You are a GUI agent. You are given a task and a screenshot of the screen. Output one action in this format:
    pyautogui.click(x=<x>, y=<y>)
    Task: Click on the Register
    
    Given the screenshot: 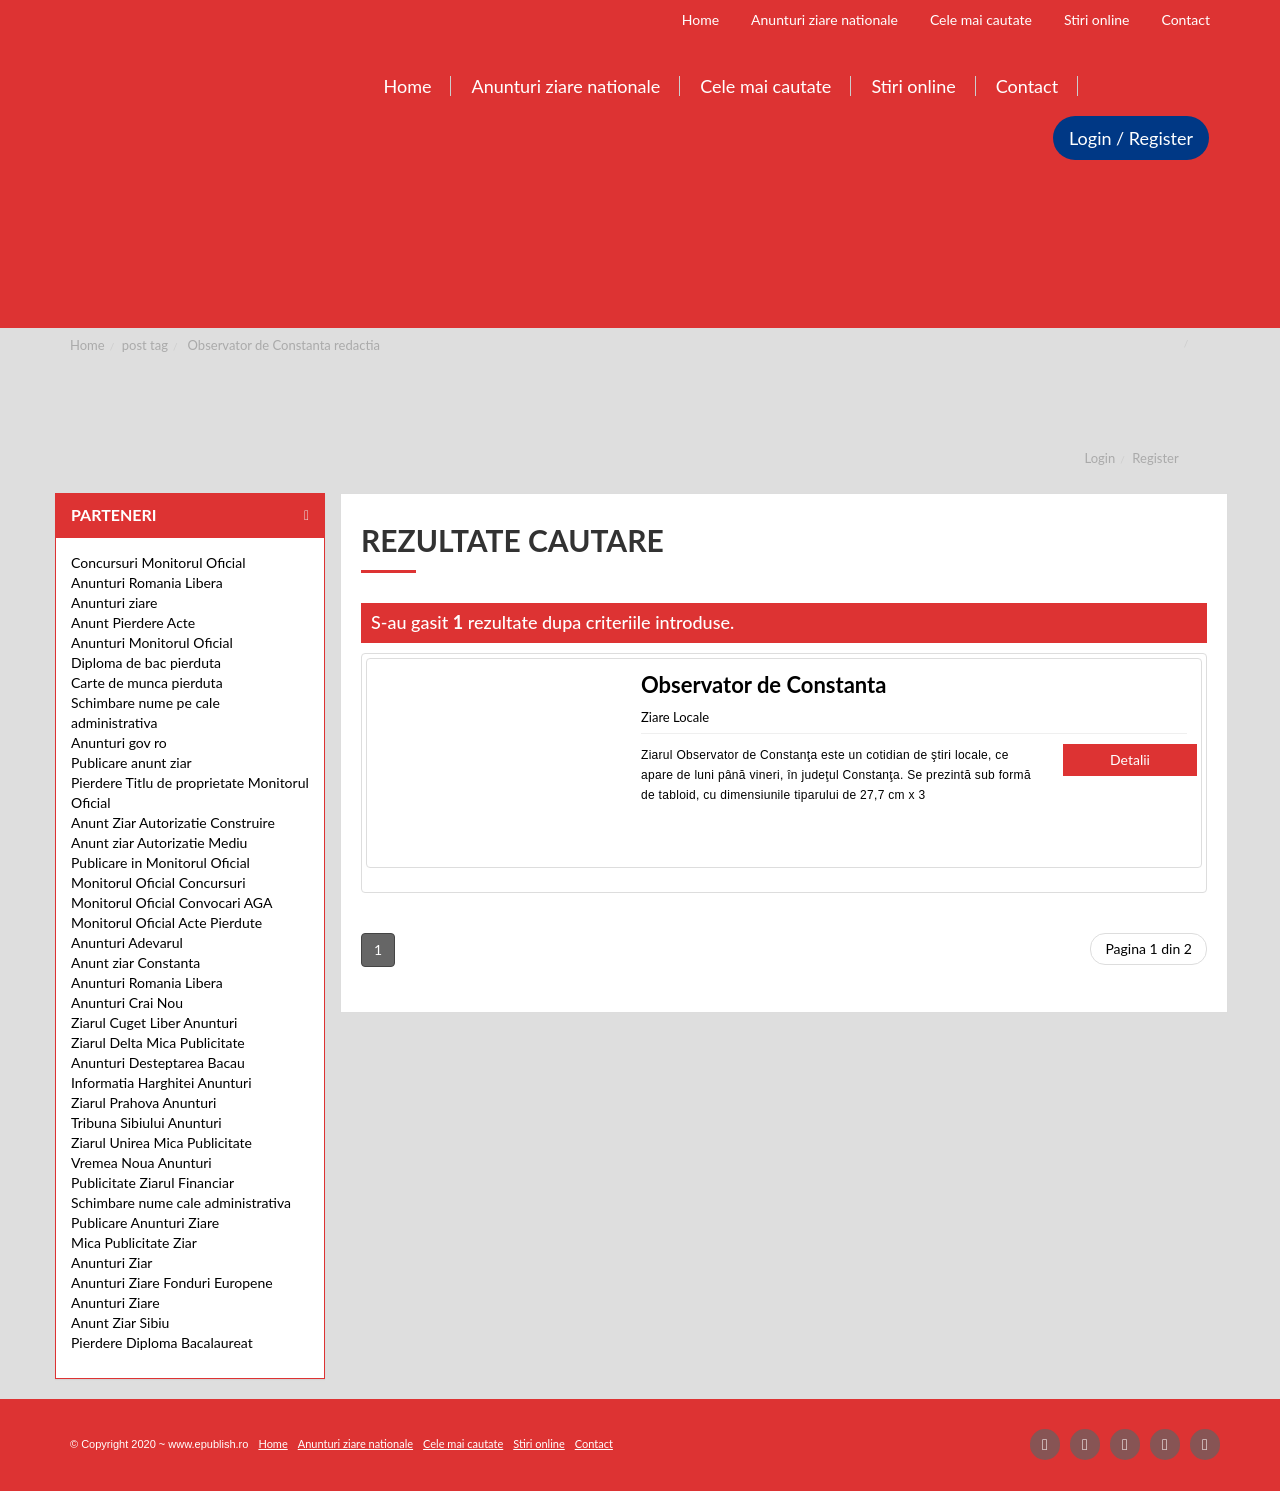 What is the action you would take?
    pyautogui.click(x=1155, y=458)
    